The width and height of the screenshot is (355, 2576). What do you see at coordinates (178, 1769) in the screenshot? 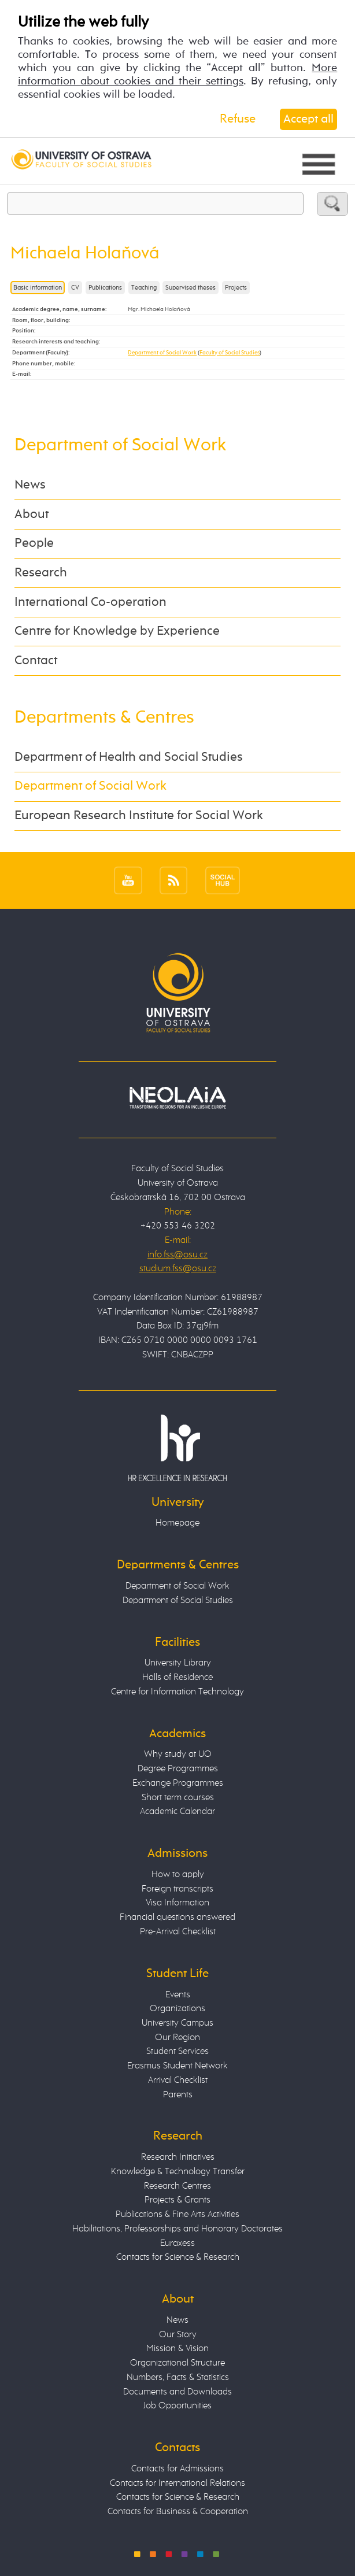
I see `Degree Programmes` at bounding box center [178, 1769].